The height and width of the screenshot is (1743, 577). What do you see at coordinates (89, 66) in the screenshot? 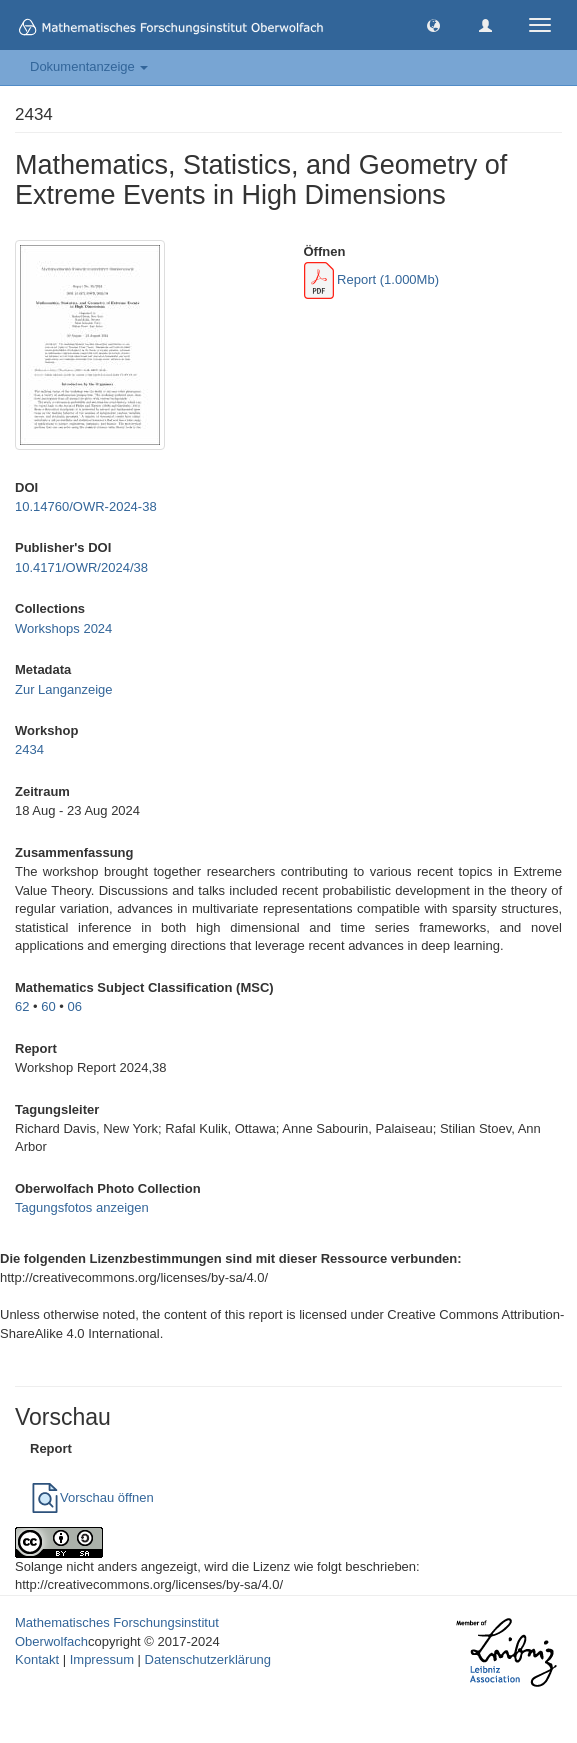
I see `Dokumentanzeige [button]` at bounding box center [89, 66].